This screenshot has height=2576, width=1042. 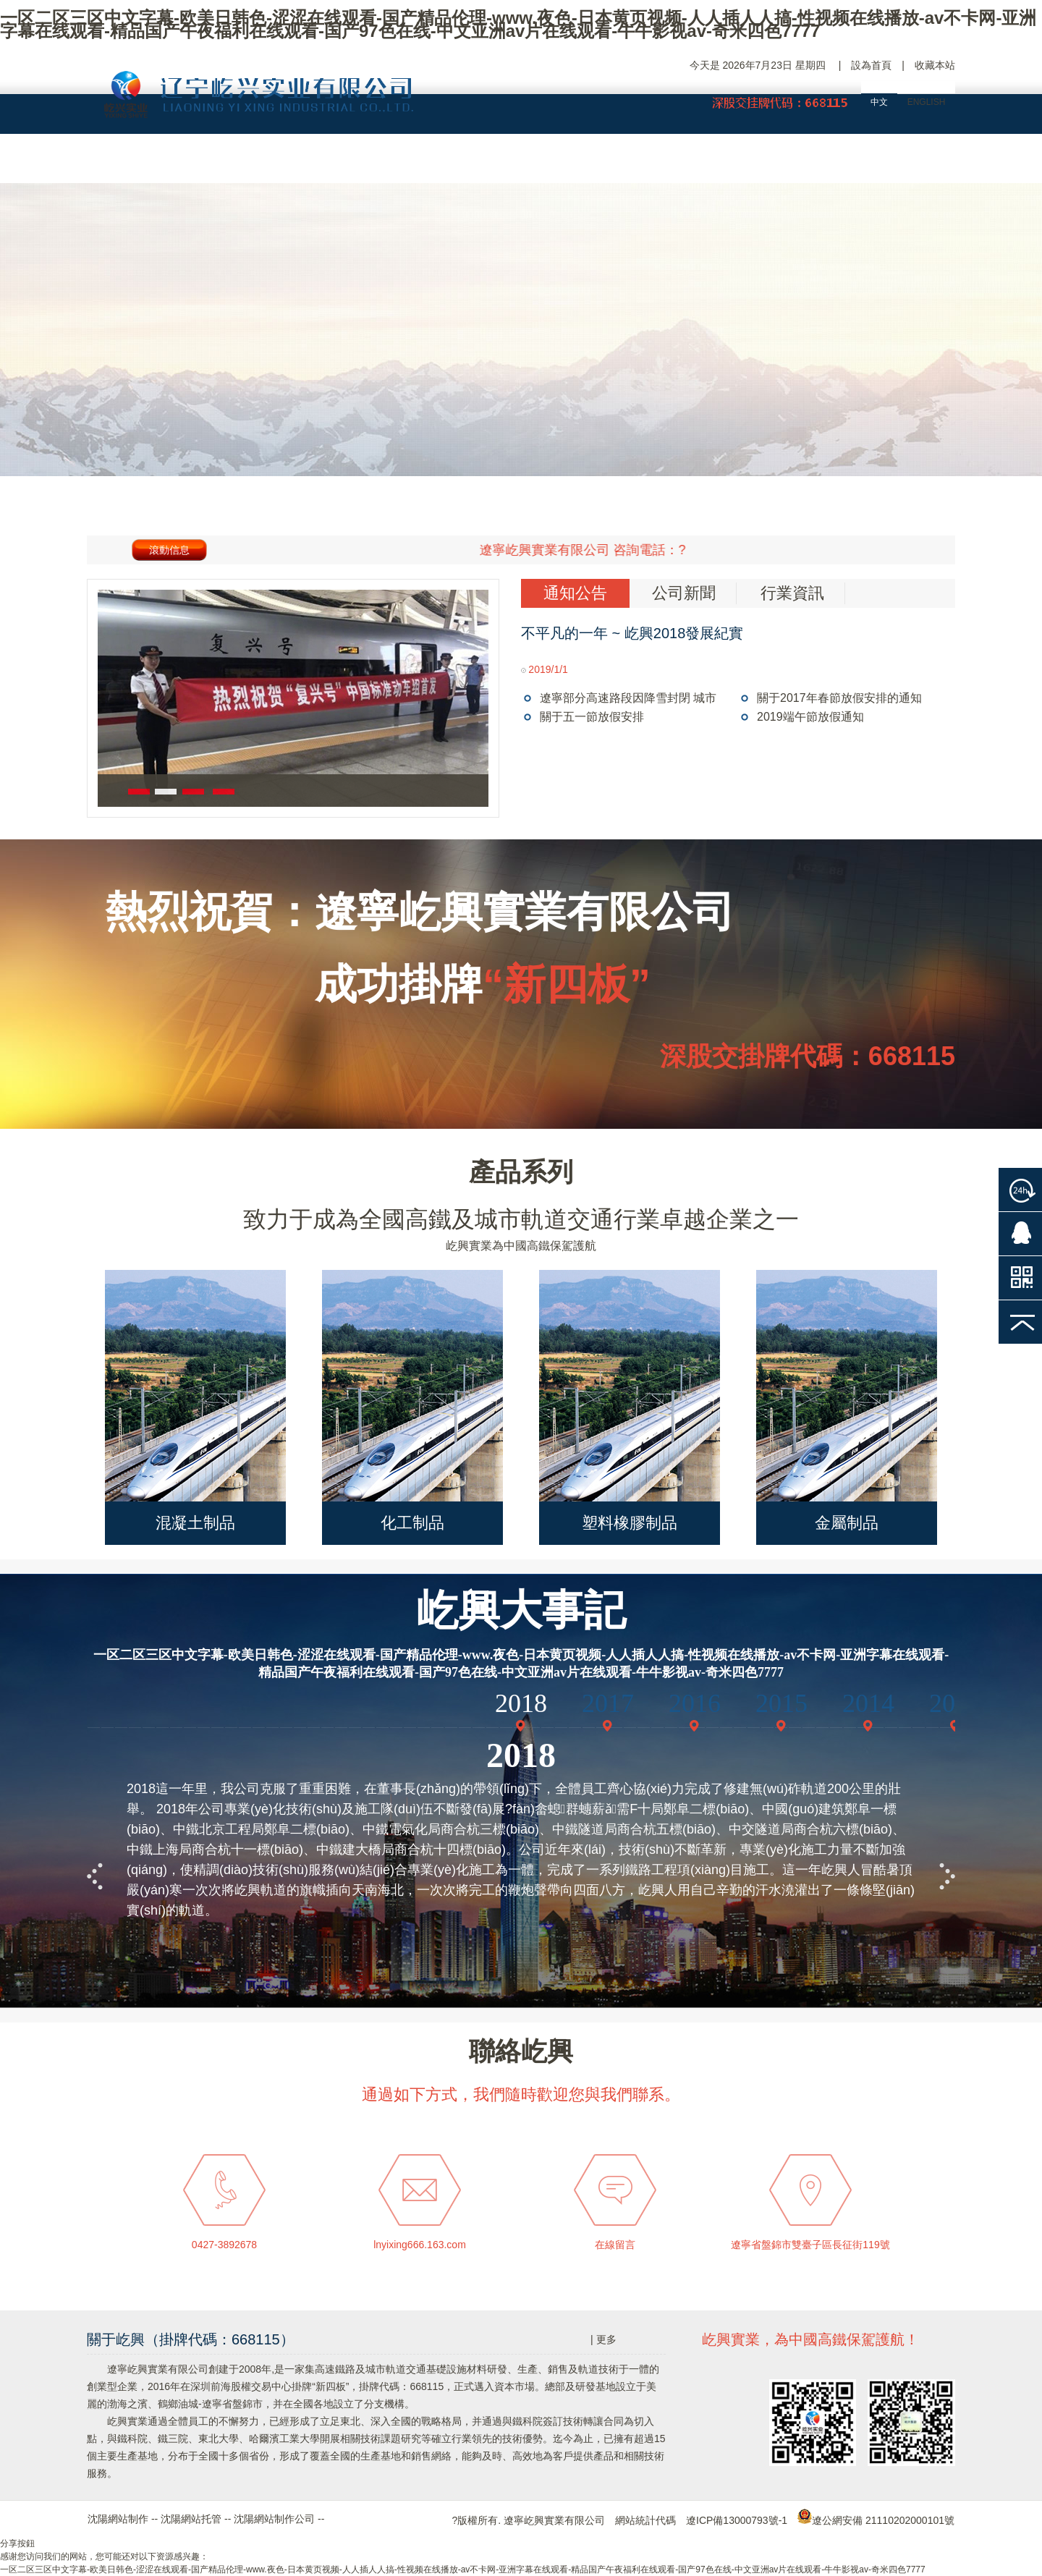 What do you see at coordinates (521, 1827) in the screenshot?
I see `你正使用的瀏覽器不支持Iframe標記，建議使用IE6或FF2.0及以上版本瀏覽器觀看此頁面` at bounding box center [521, 1827].